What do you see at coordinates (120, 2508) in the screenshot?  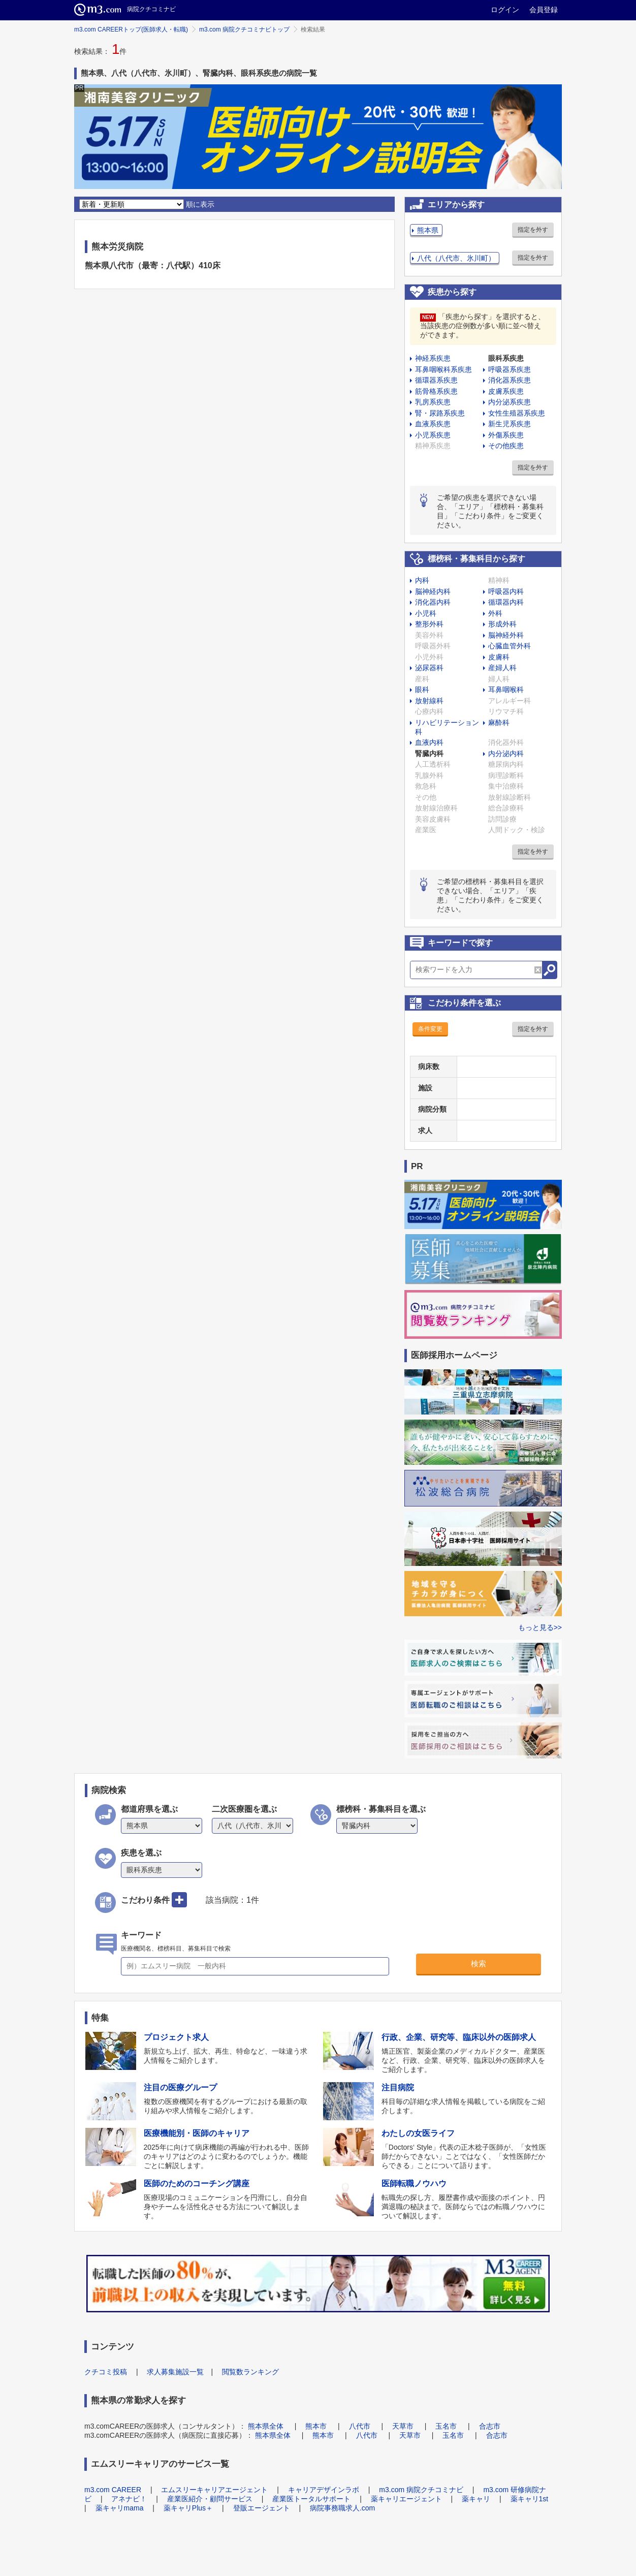 I see `薬キャリmama` at bounding box center [120, 2508].